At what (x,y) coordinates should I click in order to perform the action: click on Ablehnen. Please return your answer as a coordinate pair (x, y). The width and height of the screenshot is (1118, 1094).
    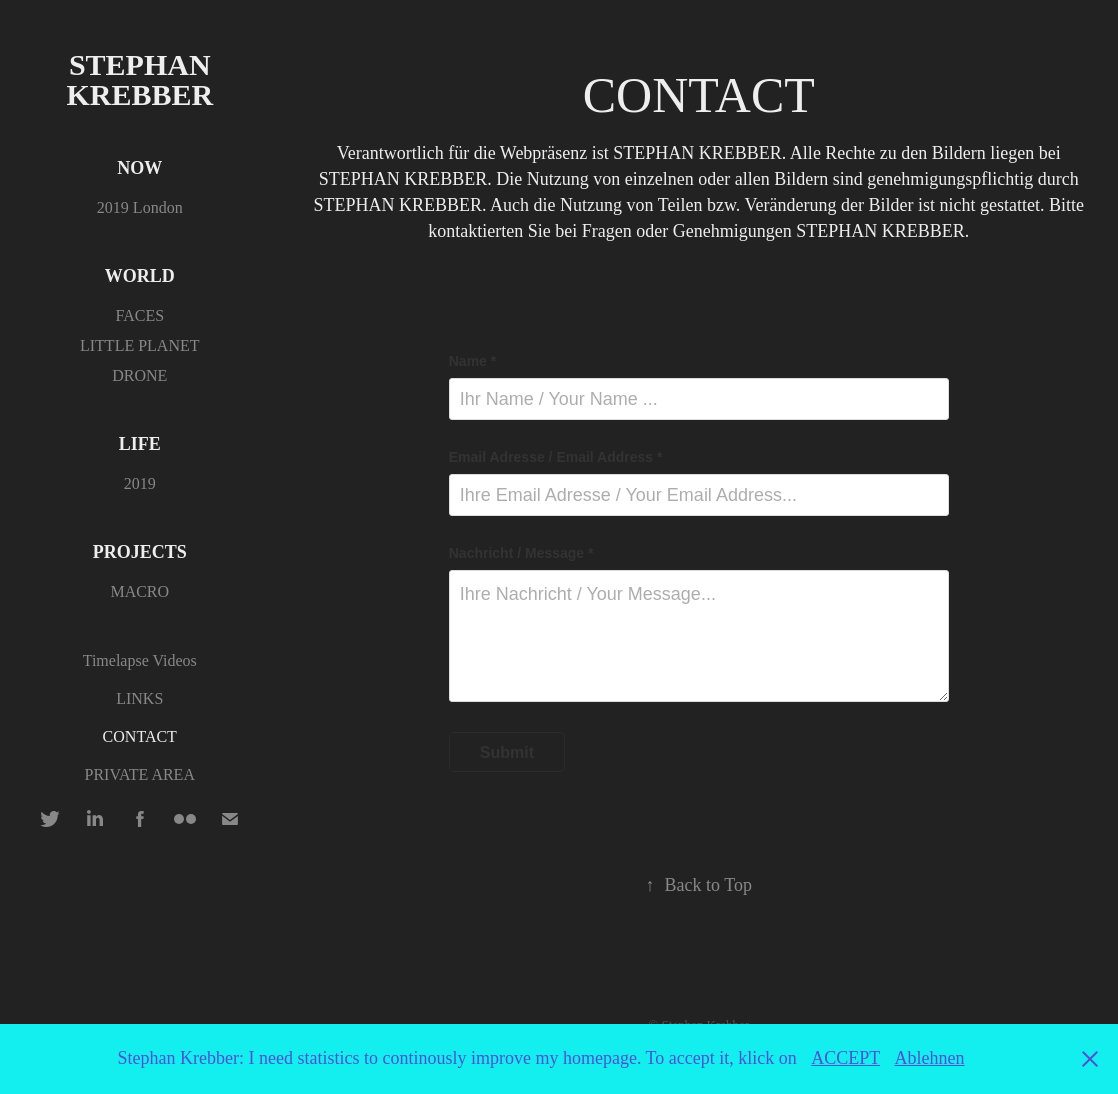
    Looking at the image, I should click on (929, 1058).